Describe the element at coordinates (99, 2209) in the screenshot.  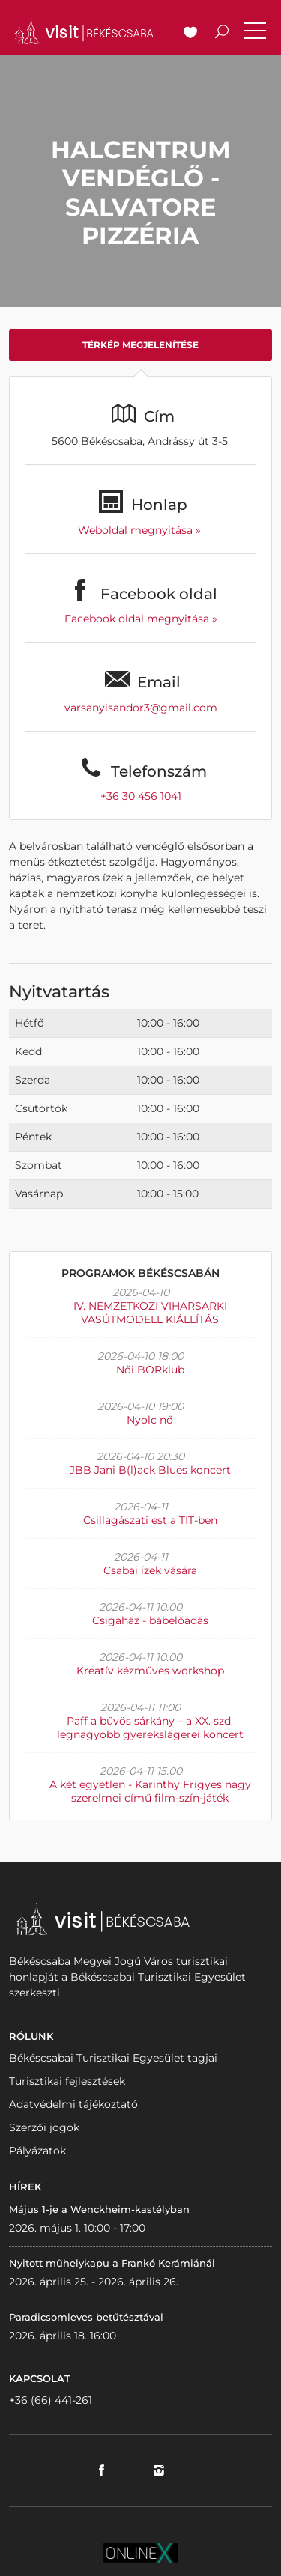
I see `Május 1-je a Wenckheim-kastélyban` at that location.